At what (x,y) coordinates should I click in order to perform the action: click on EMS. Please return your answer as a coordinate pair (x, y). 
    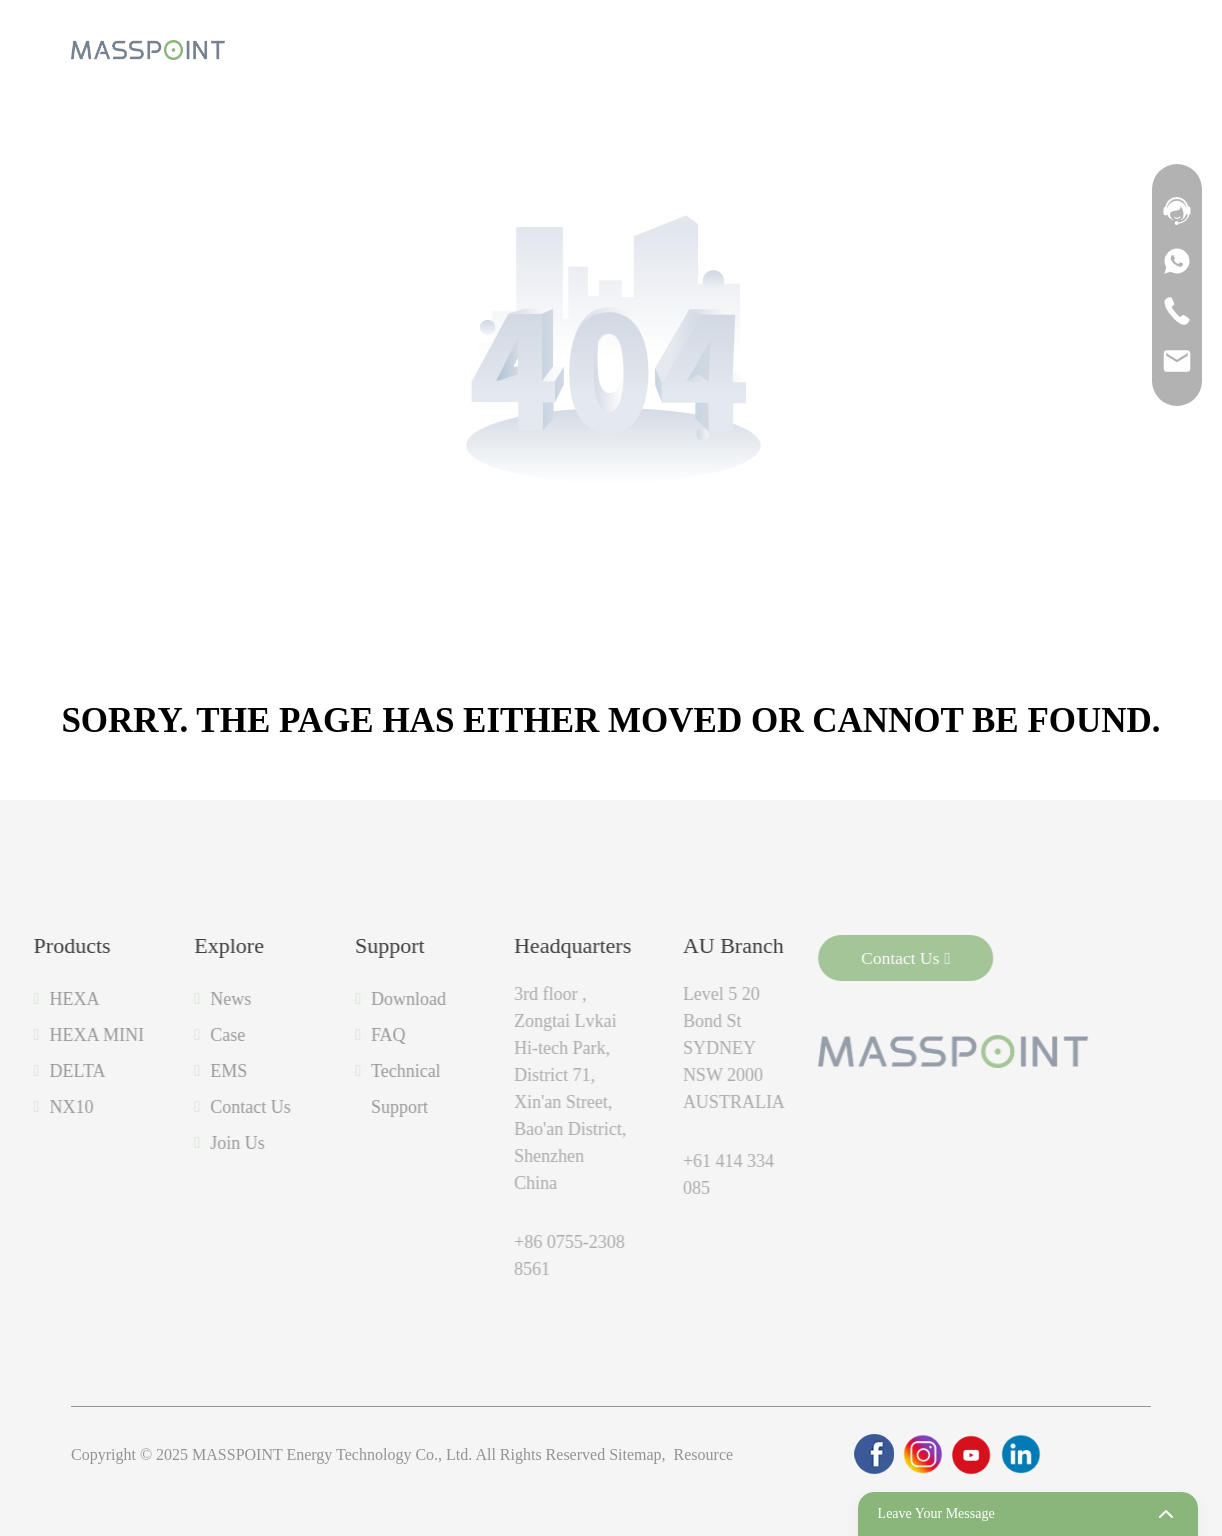
    Looking at the image, I should click on (176, 1071).